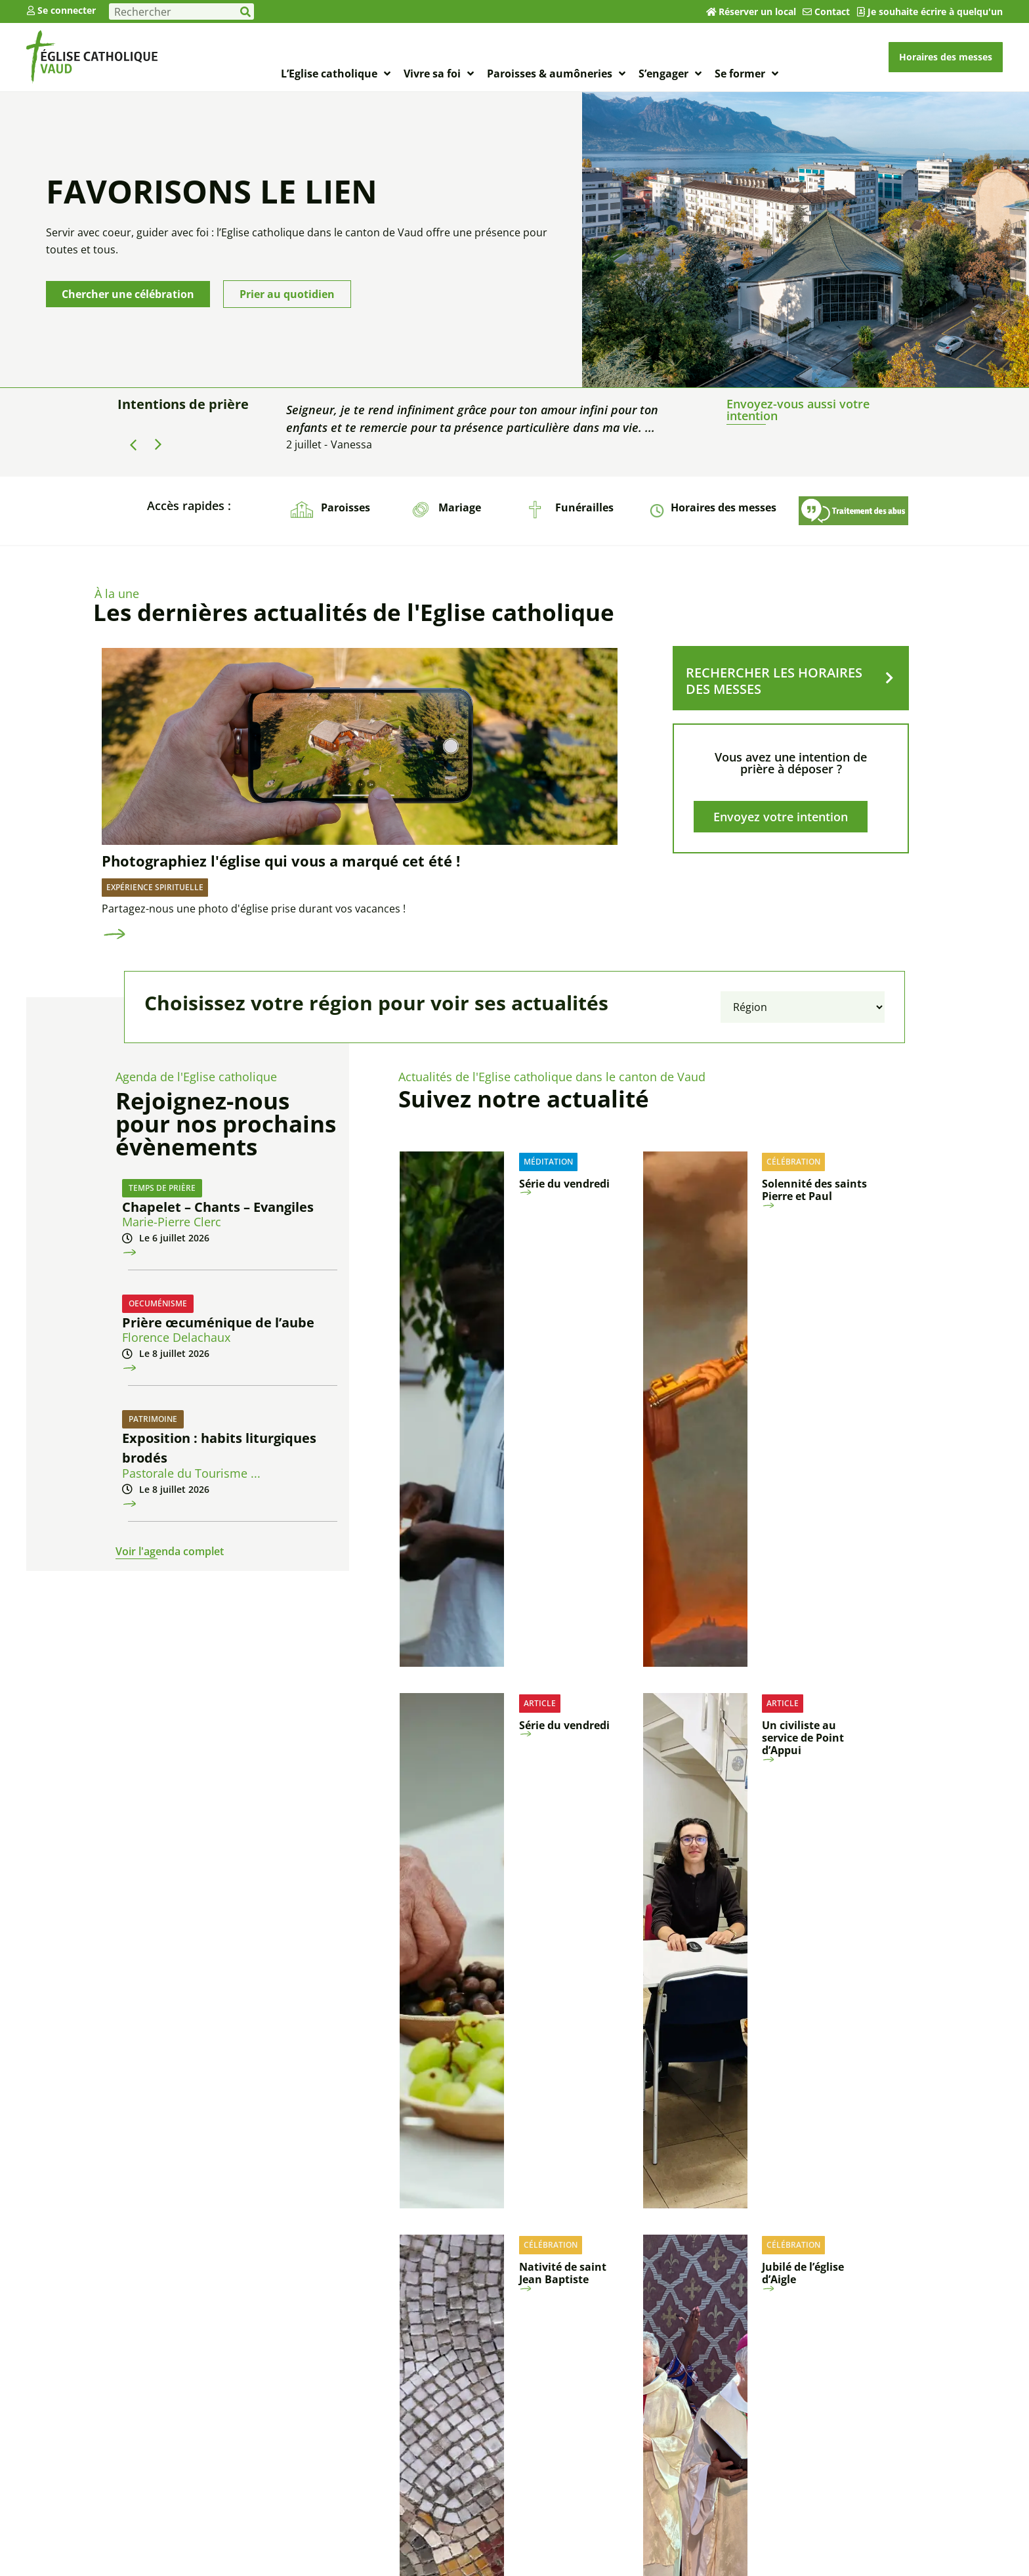 This screenshot has width=1029, height=2576. Describe the element at coordinates (935, 11) in the screenshot. I see `Je souhaite écrire à quelqu'un` at that location.